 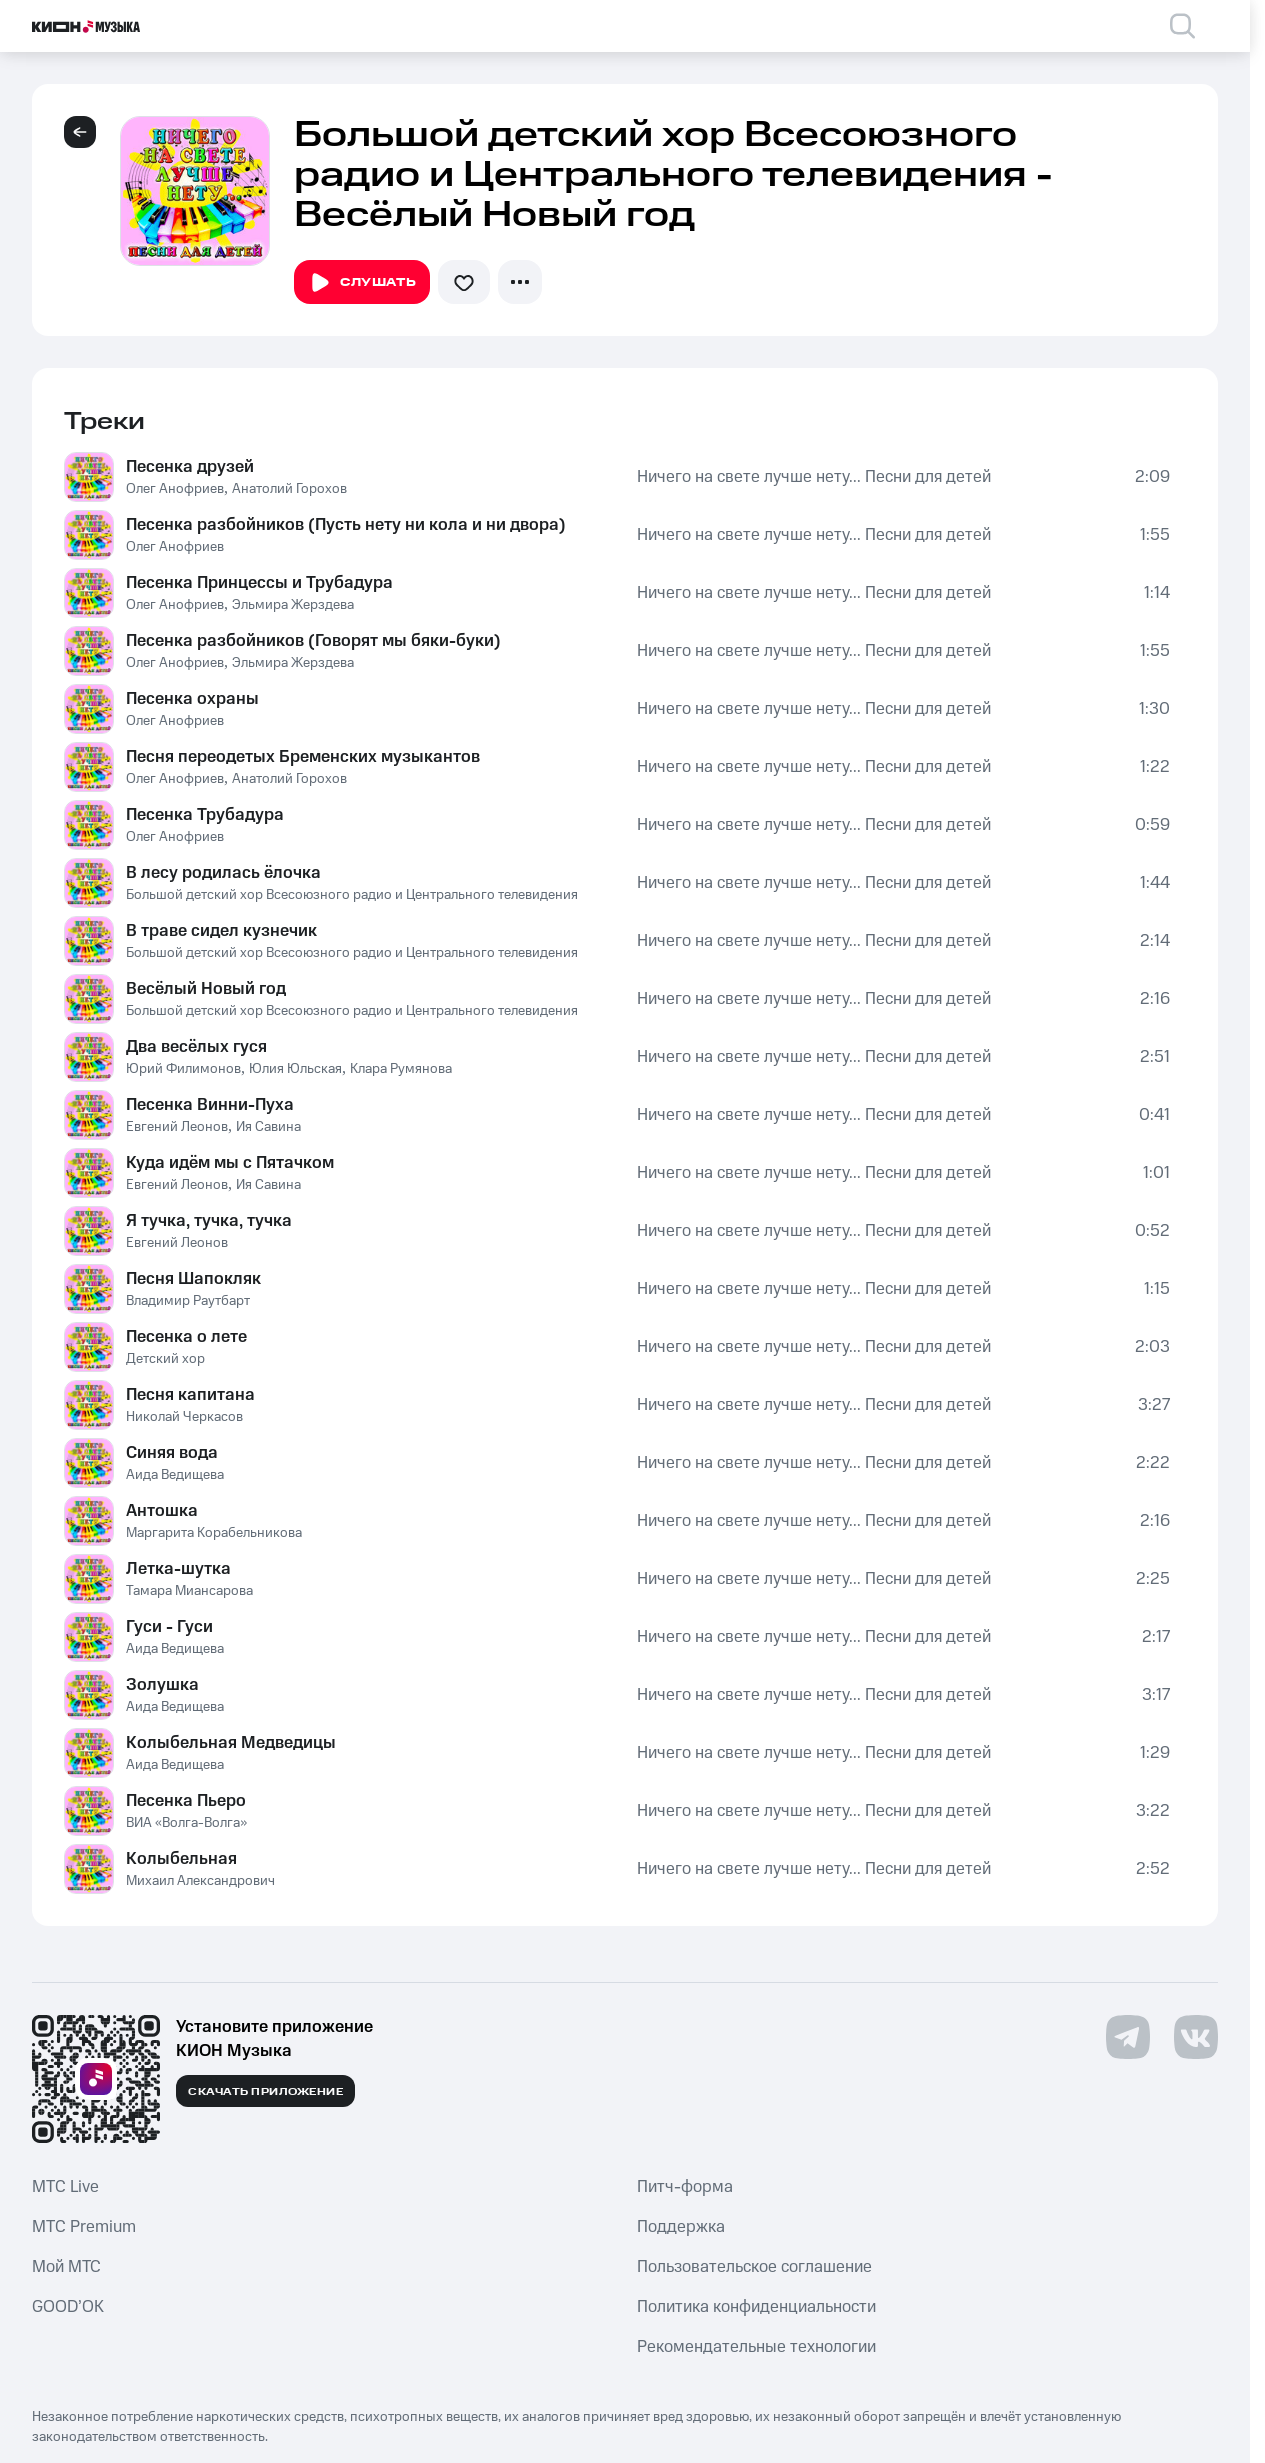 I want to click on Песенка разбойников (Пусть нету ни кола и ни двора), so click(x=346, y=525).